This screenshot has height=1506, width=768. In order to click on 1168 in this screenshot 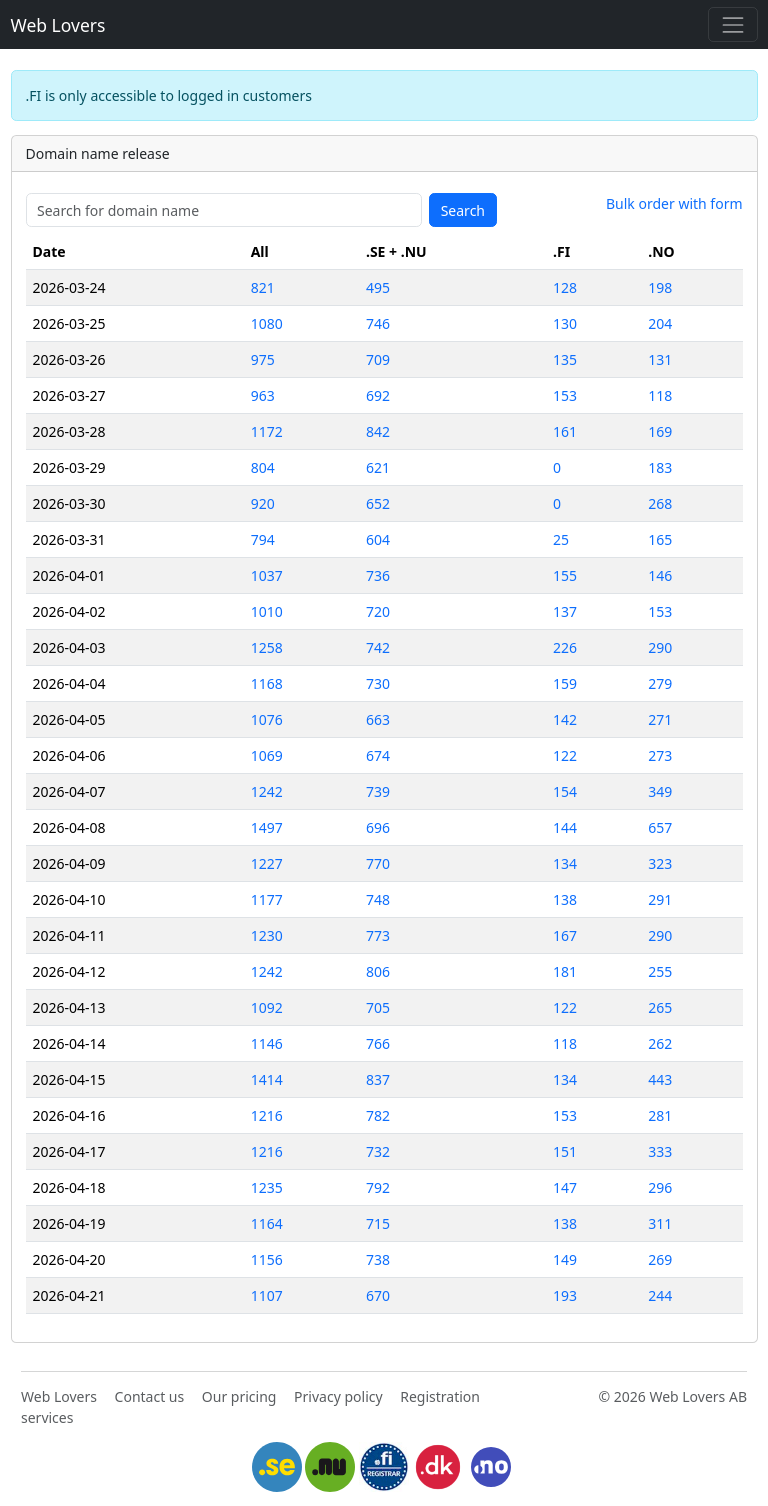, I will do `click(267, 683)`.